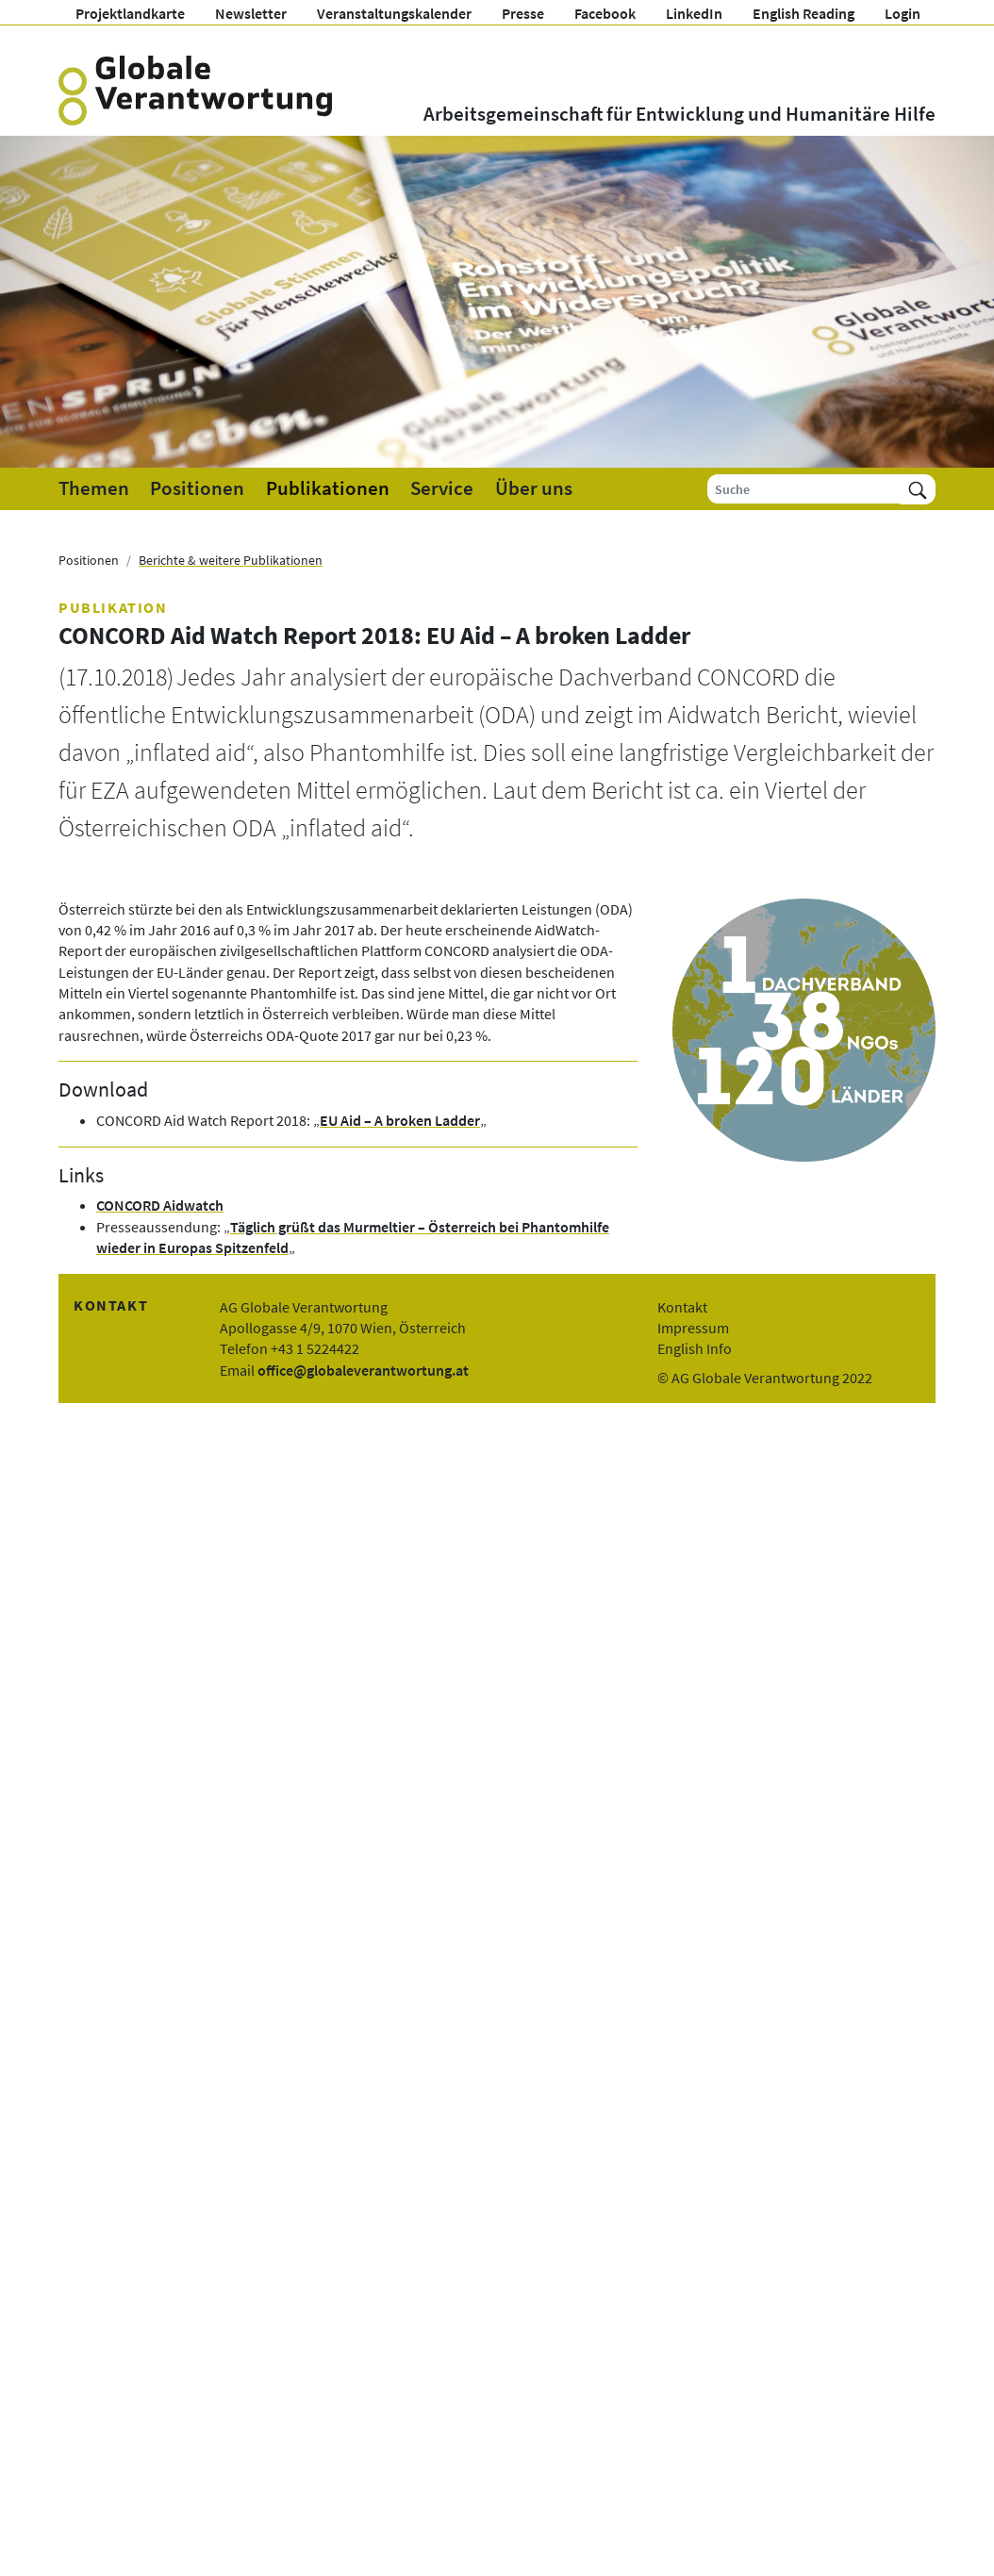 The image size is (994, 2576). I want to click on Berichte & weitere Publikationen, so click(231, 560).